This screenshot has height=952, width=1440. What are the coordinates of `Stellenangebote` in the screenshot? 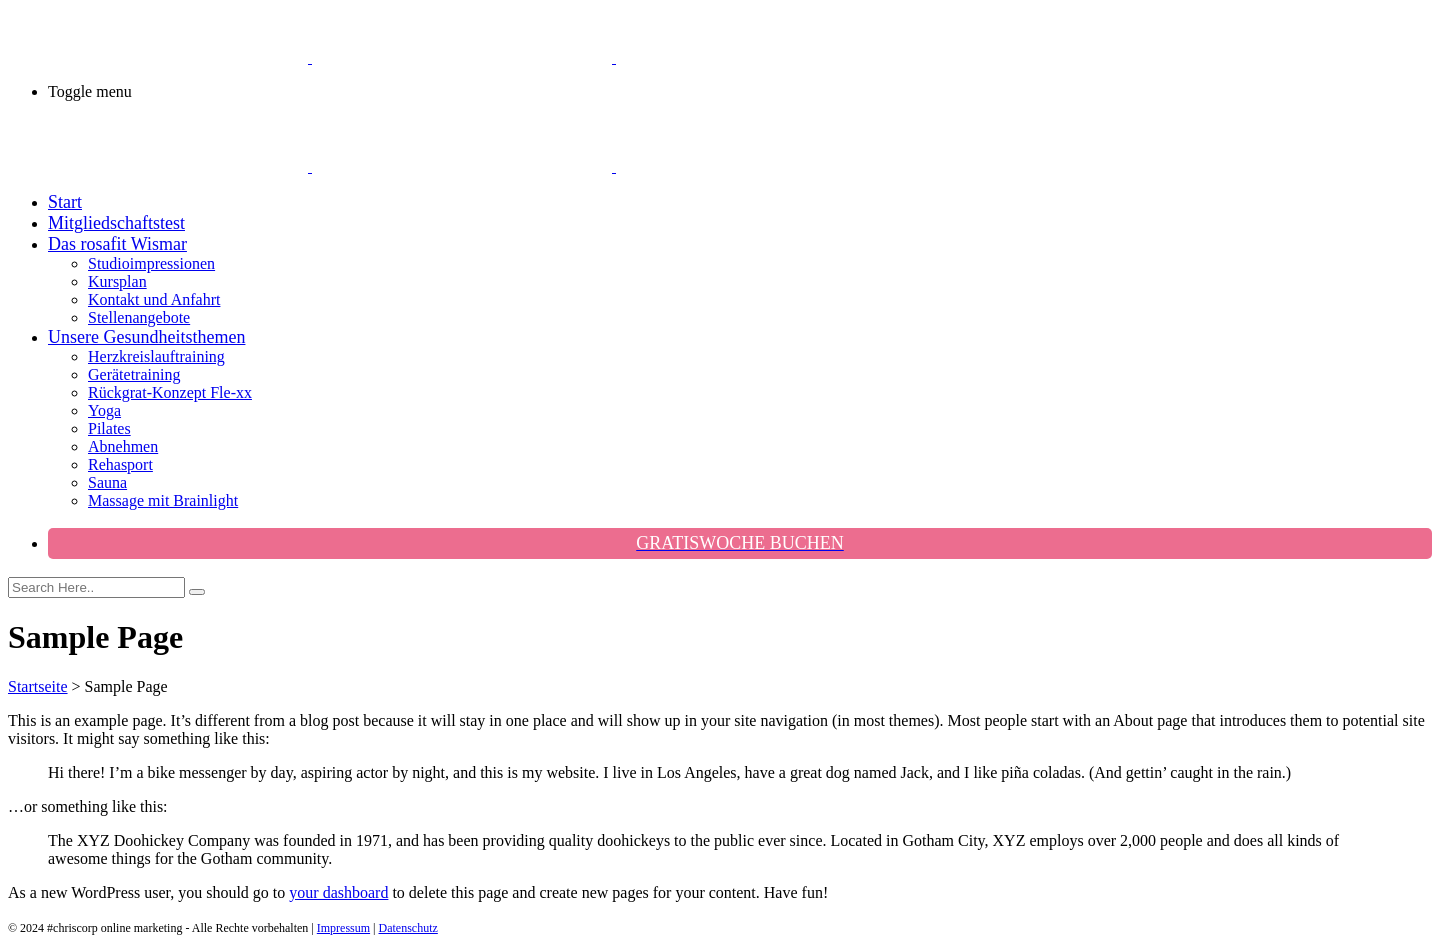 It's located at (139, 317).